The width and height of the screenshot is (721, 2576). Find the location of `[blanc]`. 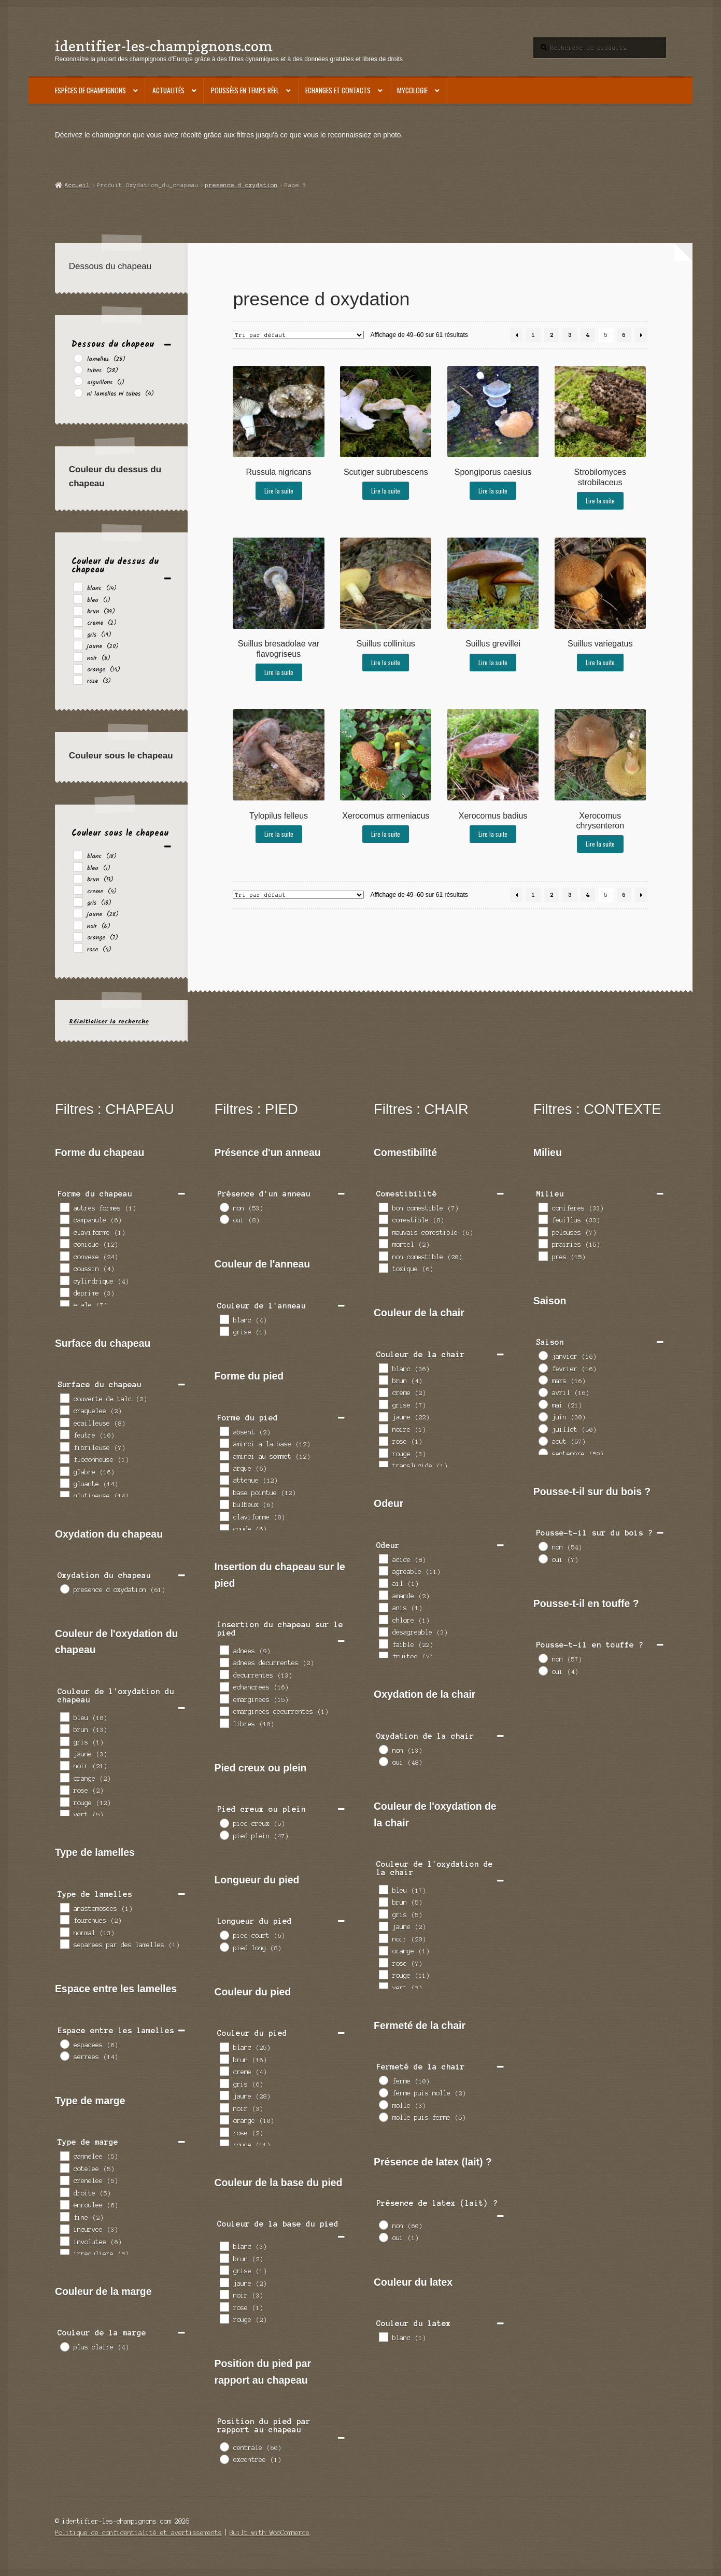

[blanc] is located at coordinates (78, 587).